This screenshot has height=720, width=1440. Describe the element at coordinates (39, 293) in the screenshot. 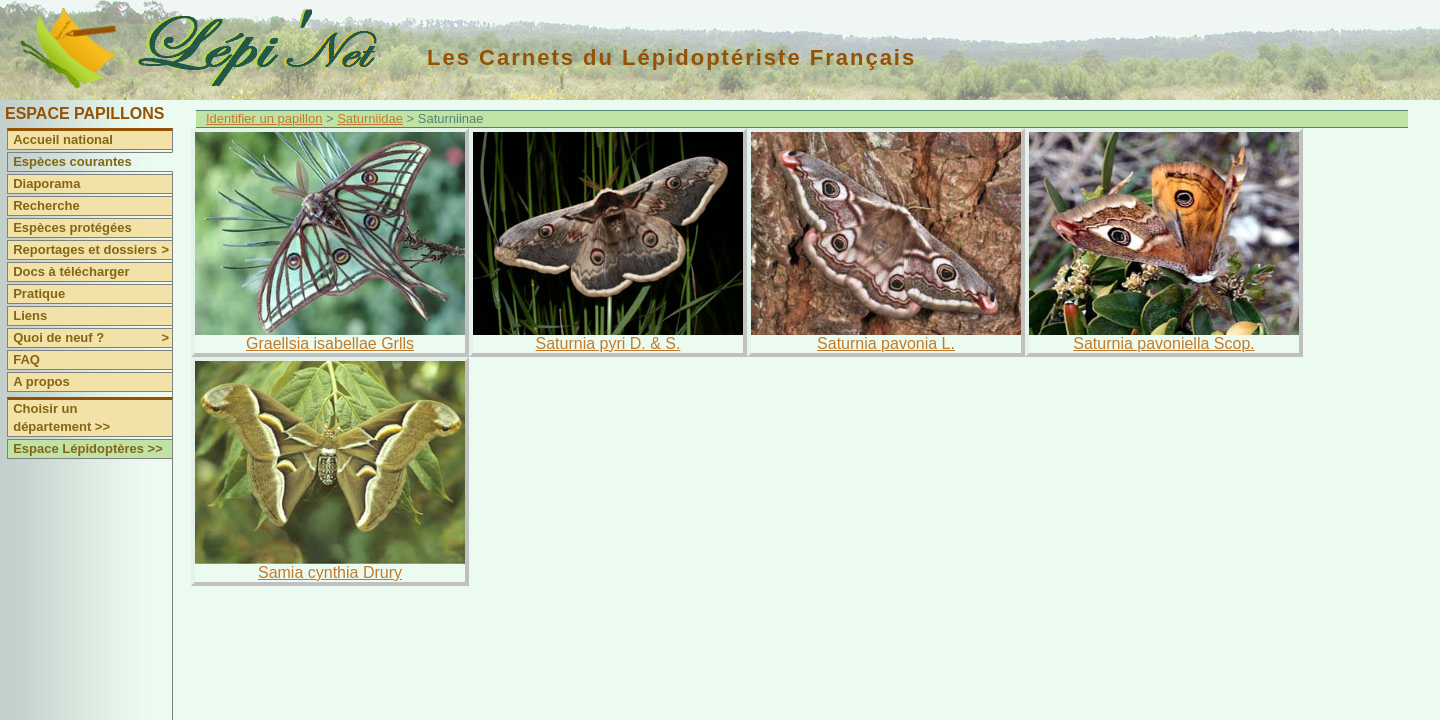

I see `Pratique` at that location.